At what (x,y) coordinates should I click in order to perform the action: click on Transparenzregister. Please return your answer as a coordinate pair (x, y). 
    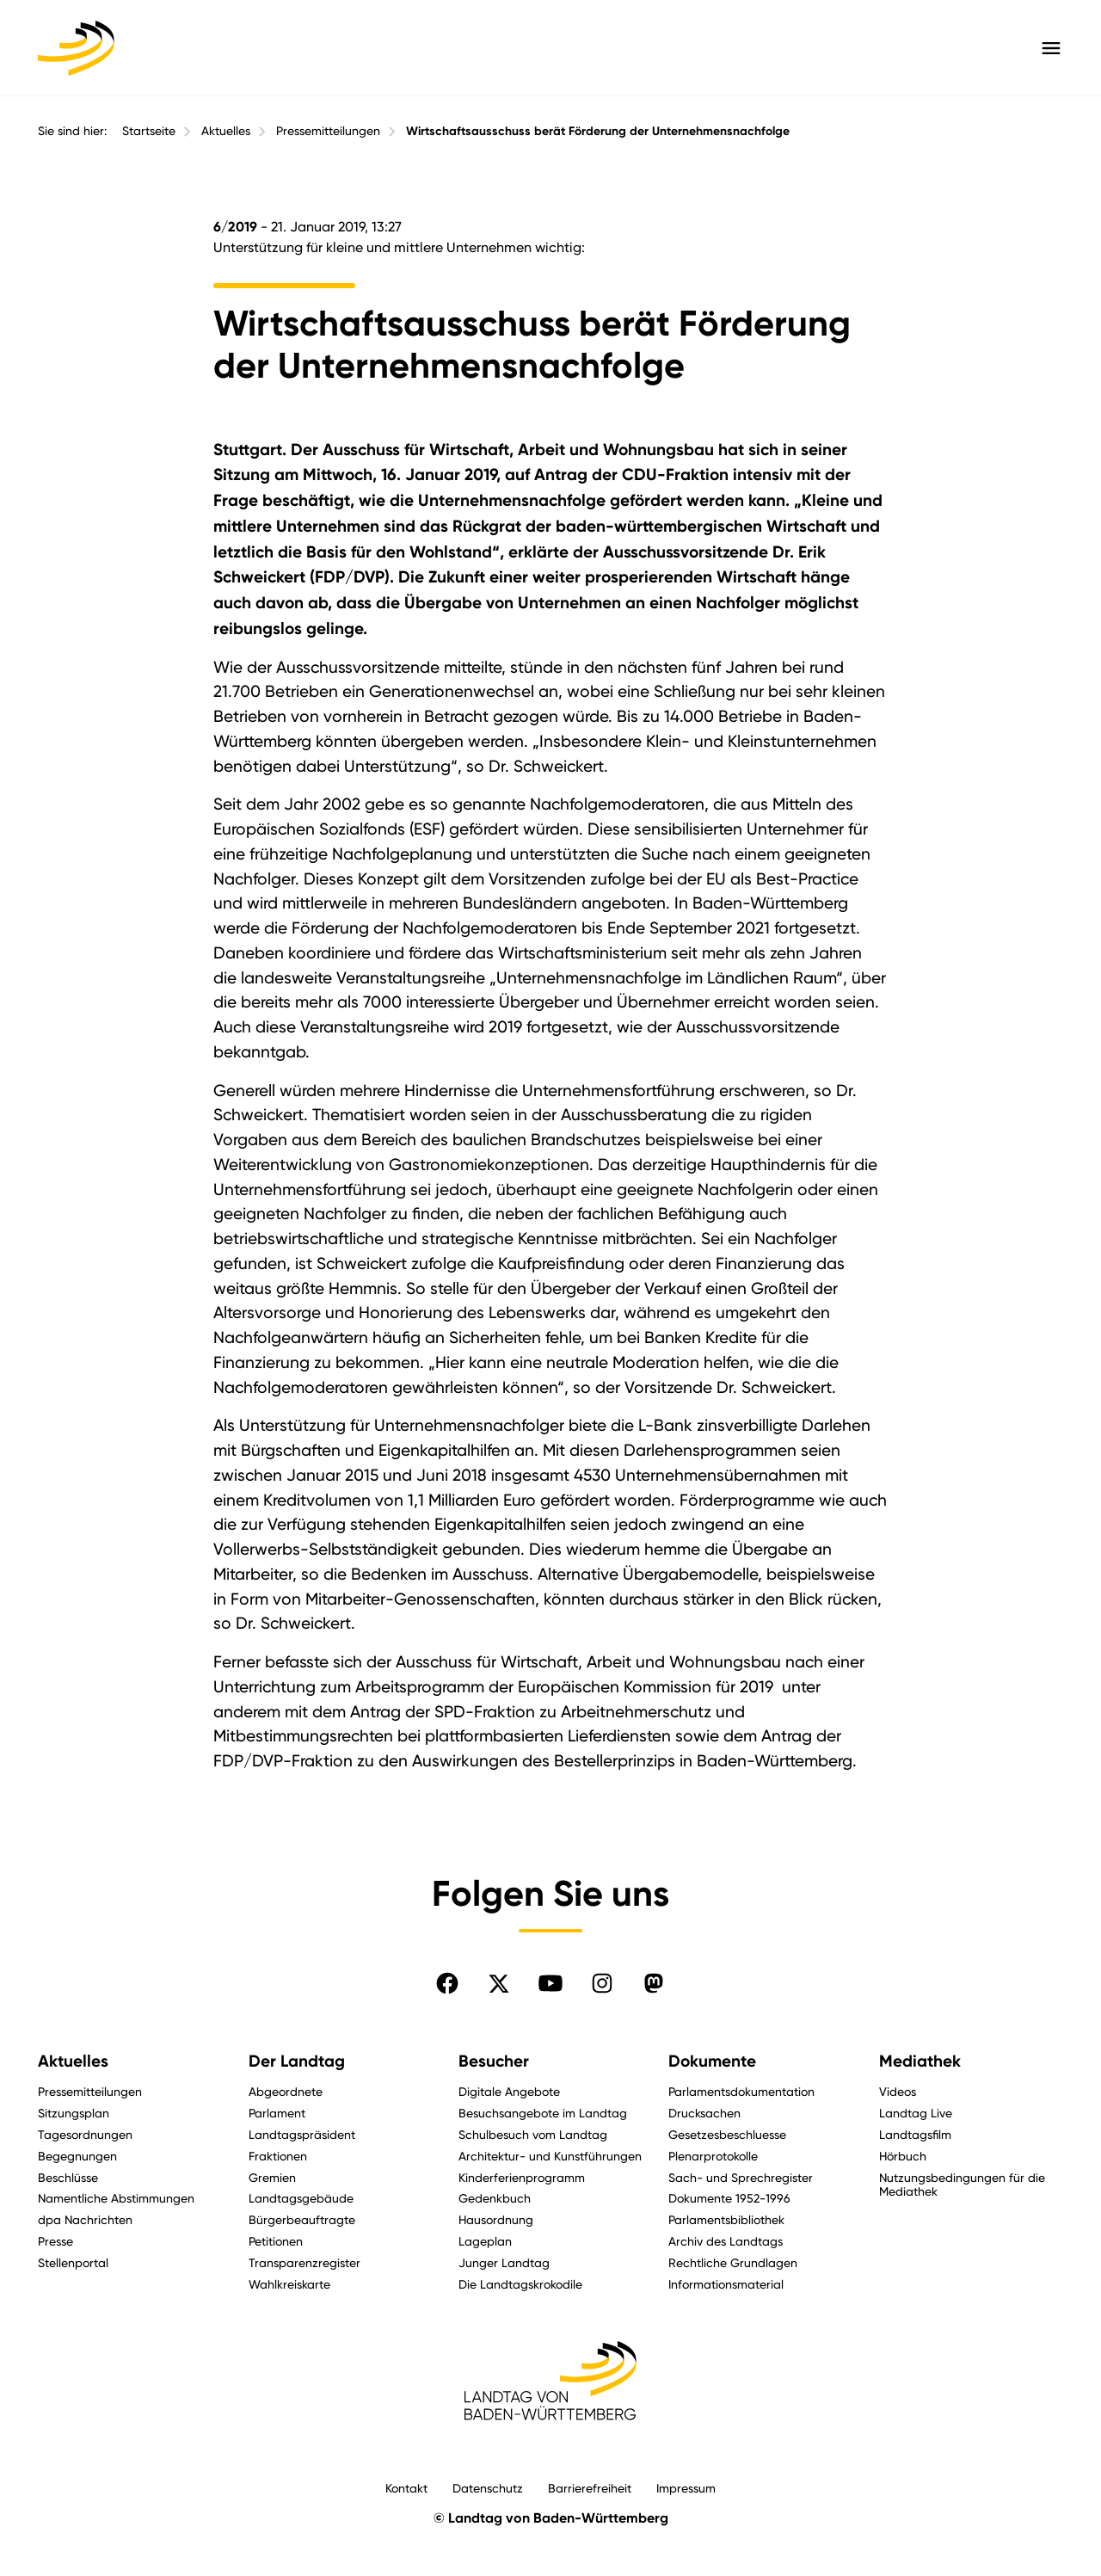
    Looking at the image, I should click on (304, 2262).